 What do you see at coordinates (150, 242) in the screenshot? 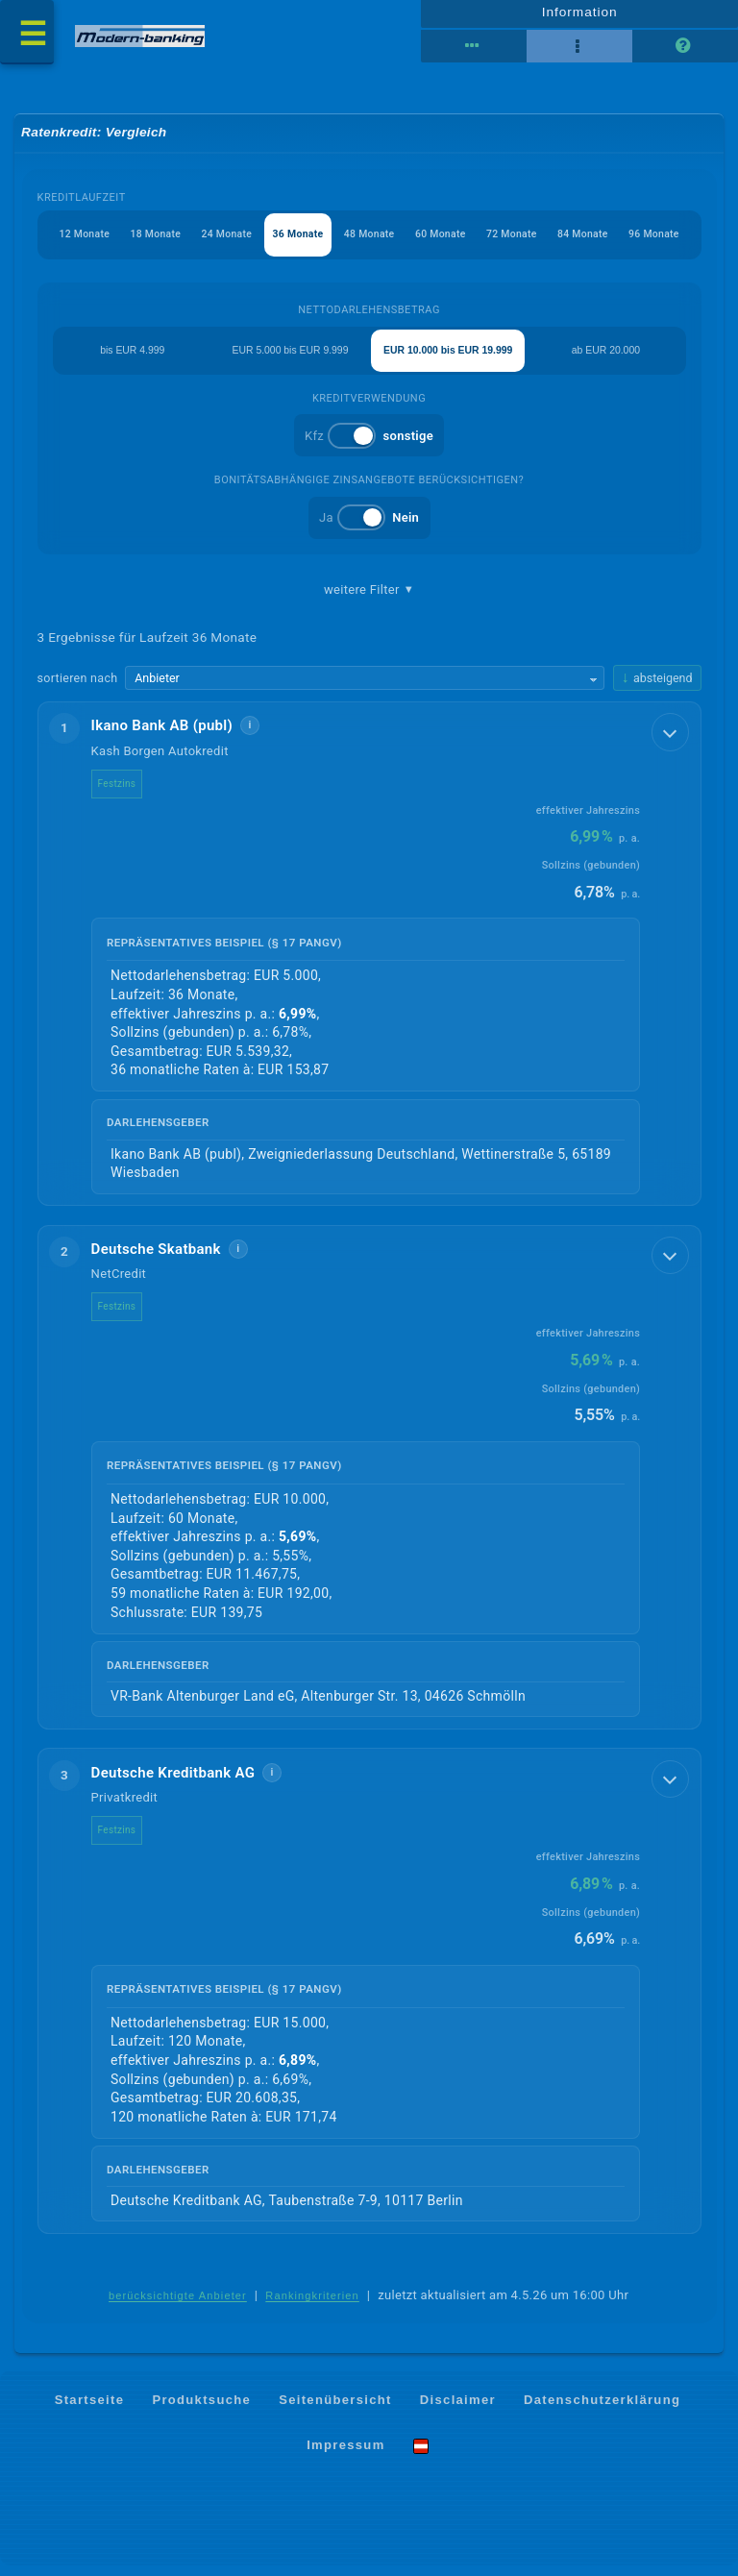
I see `18 Monate` at bounding box center [150, 242].